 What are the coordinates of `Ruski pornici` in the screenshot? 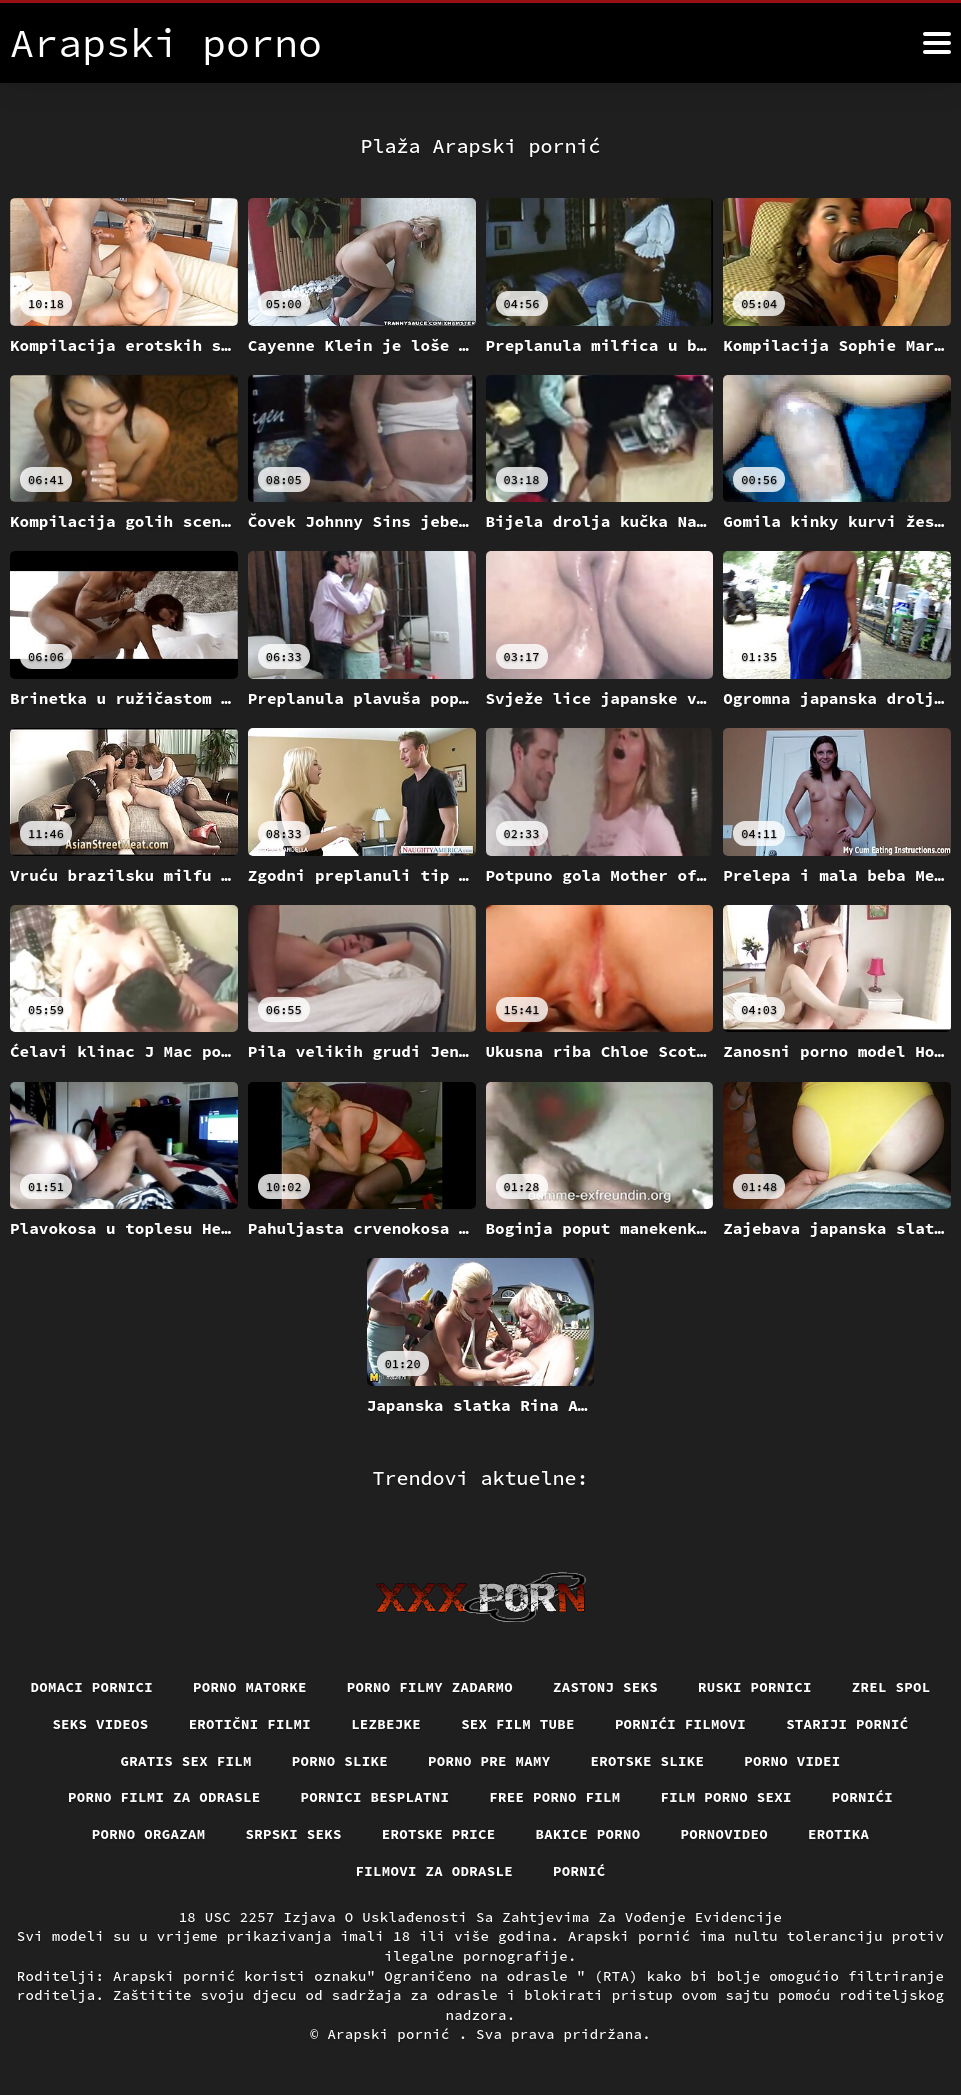 It's located at (755, 1687).